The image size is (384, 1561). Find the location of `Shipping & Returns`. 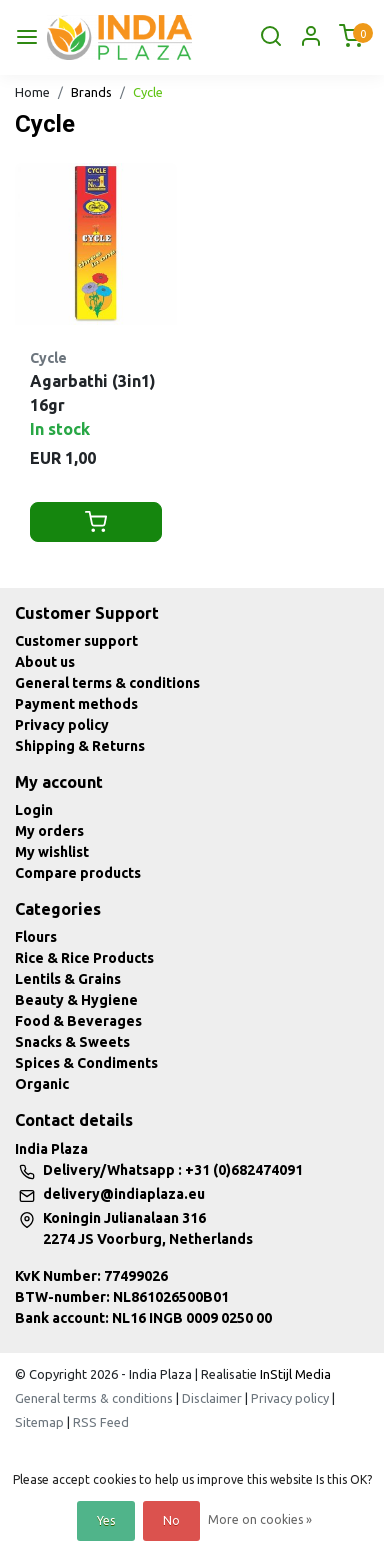

Shipping & Returns is located at coordinates (80, 746).